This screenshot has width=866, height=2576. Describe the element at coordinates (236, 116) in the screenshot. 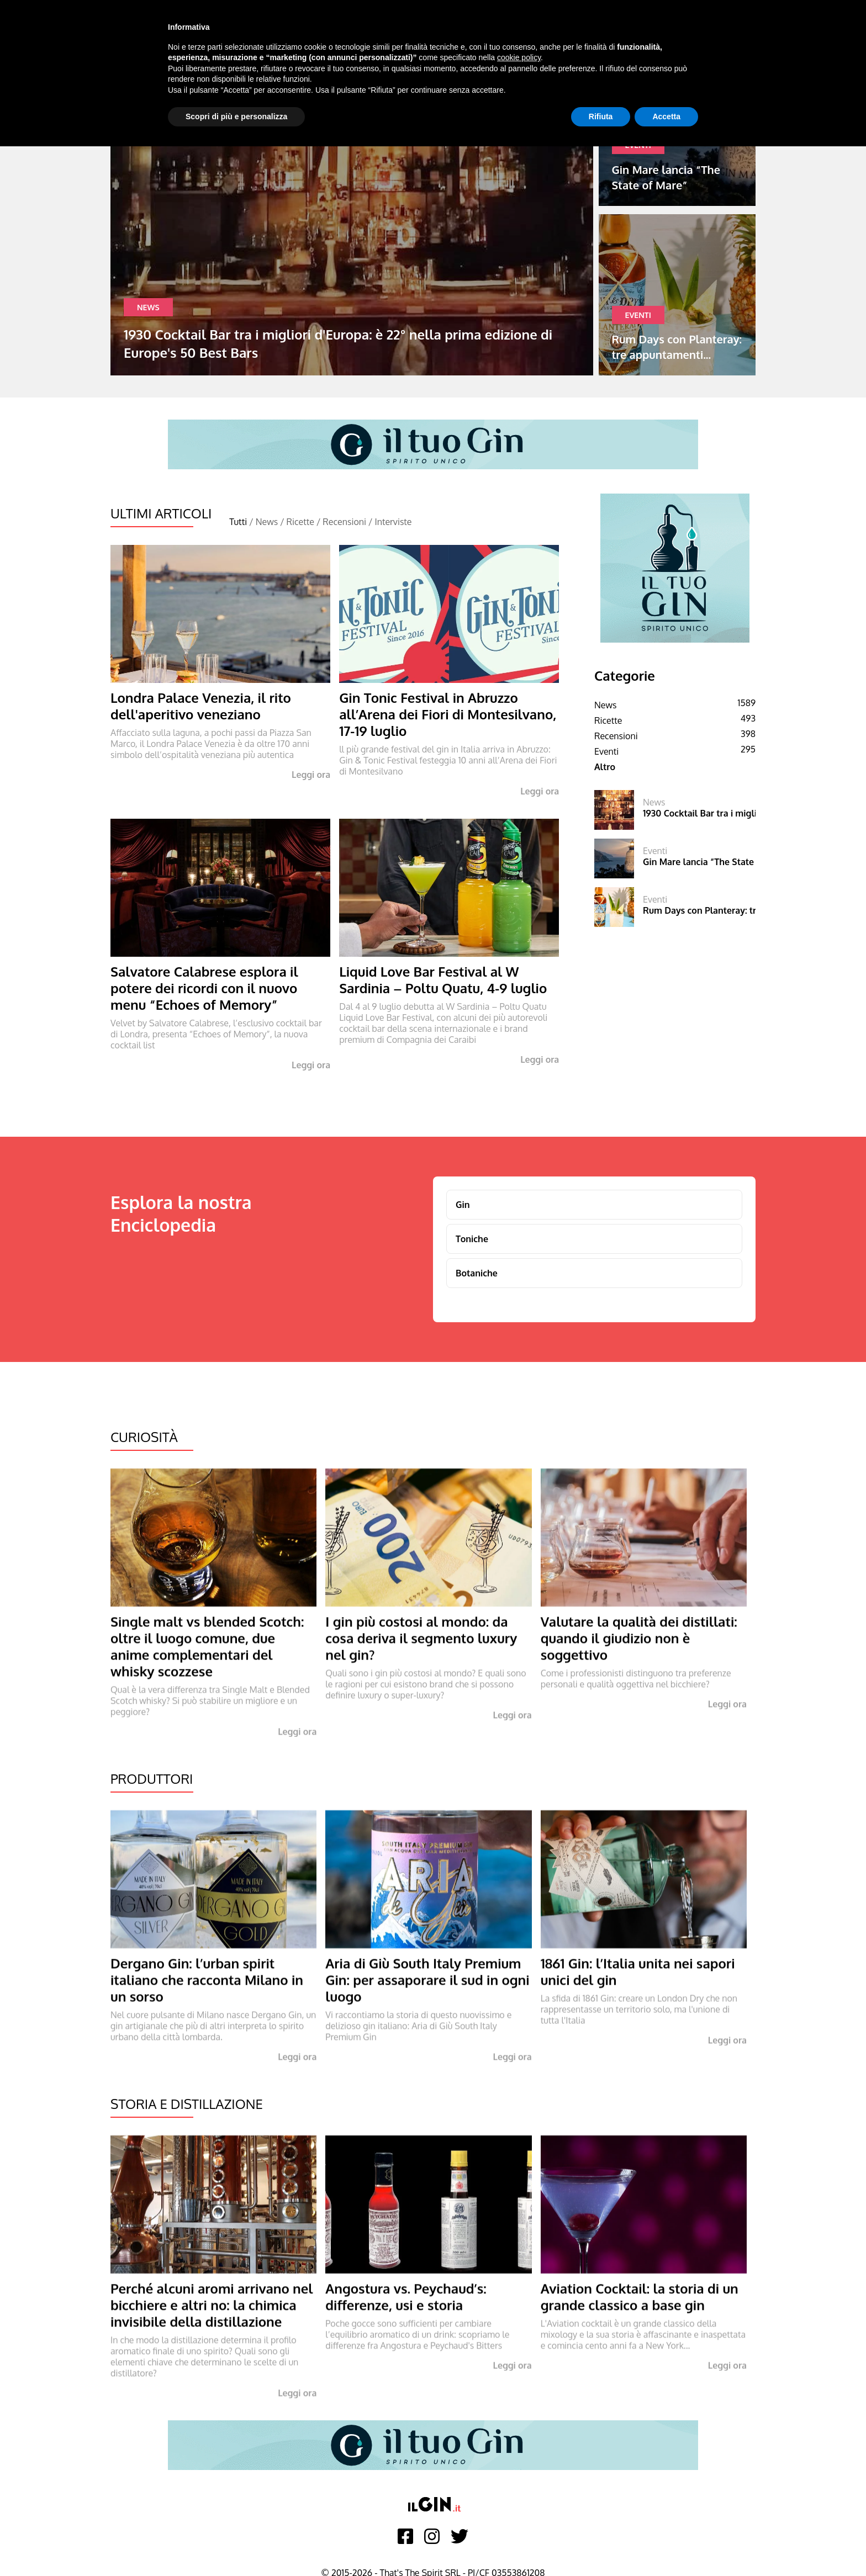

I see `Scopri di più e personalizza [button]` at that location.